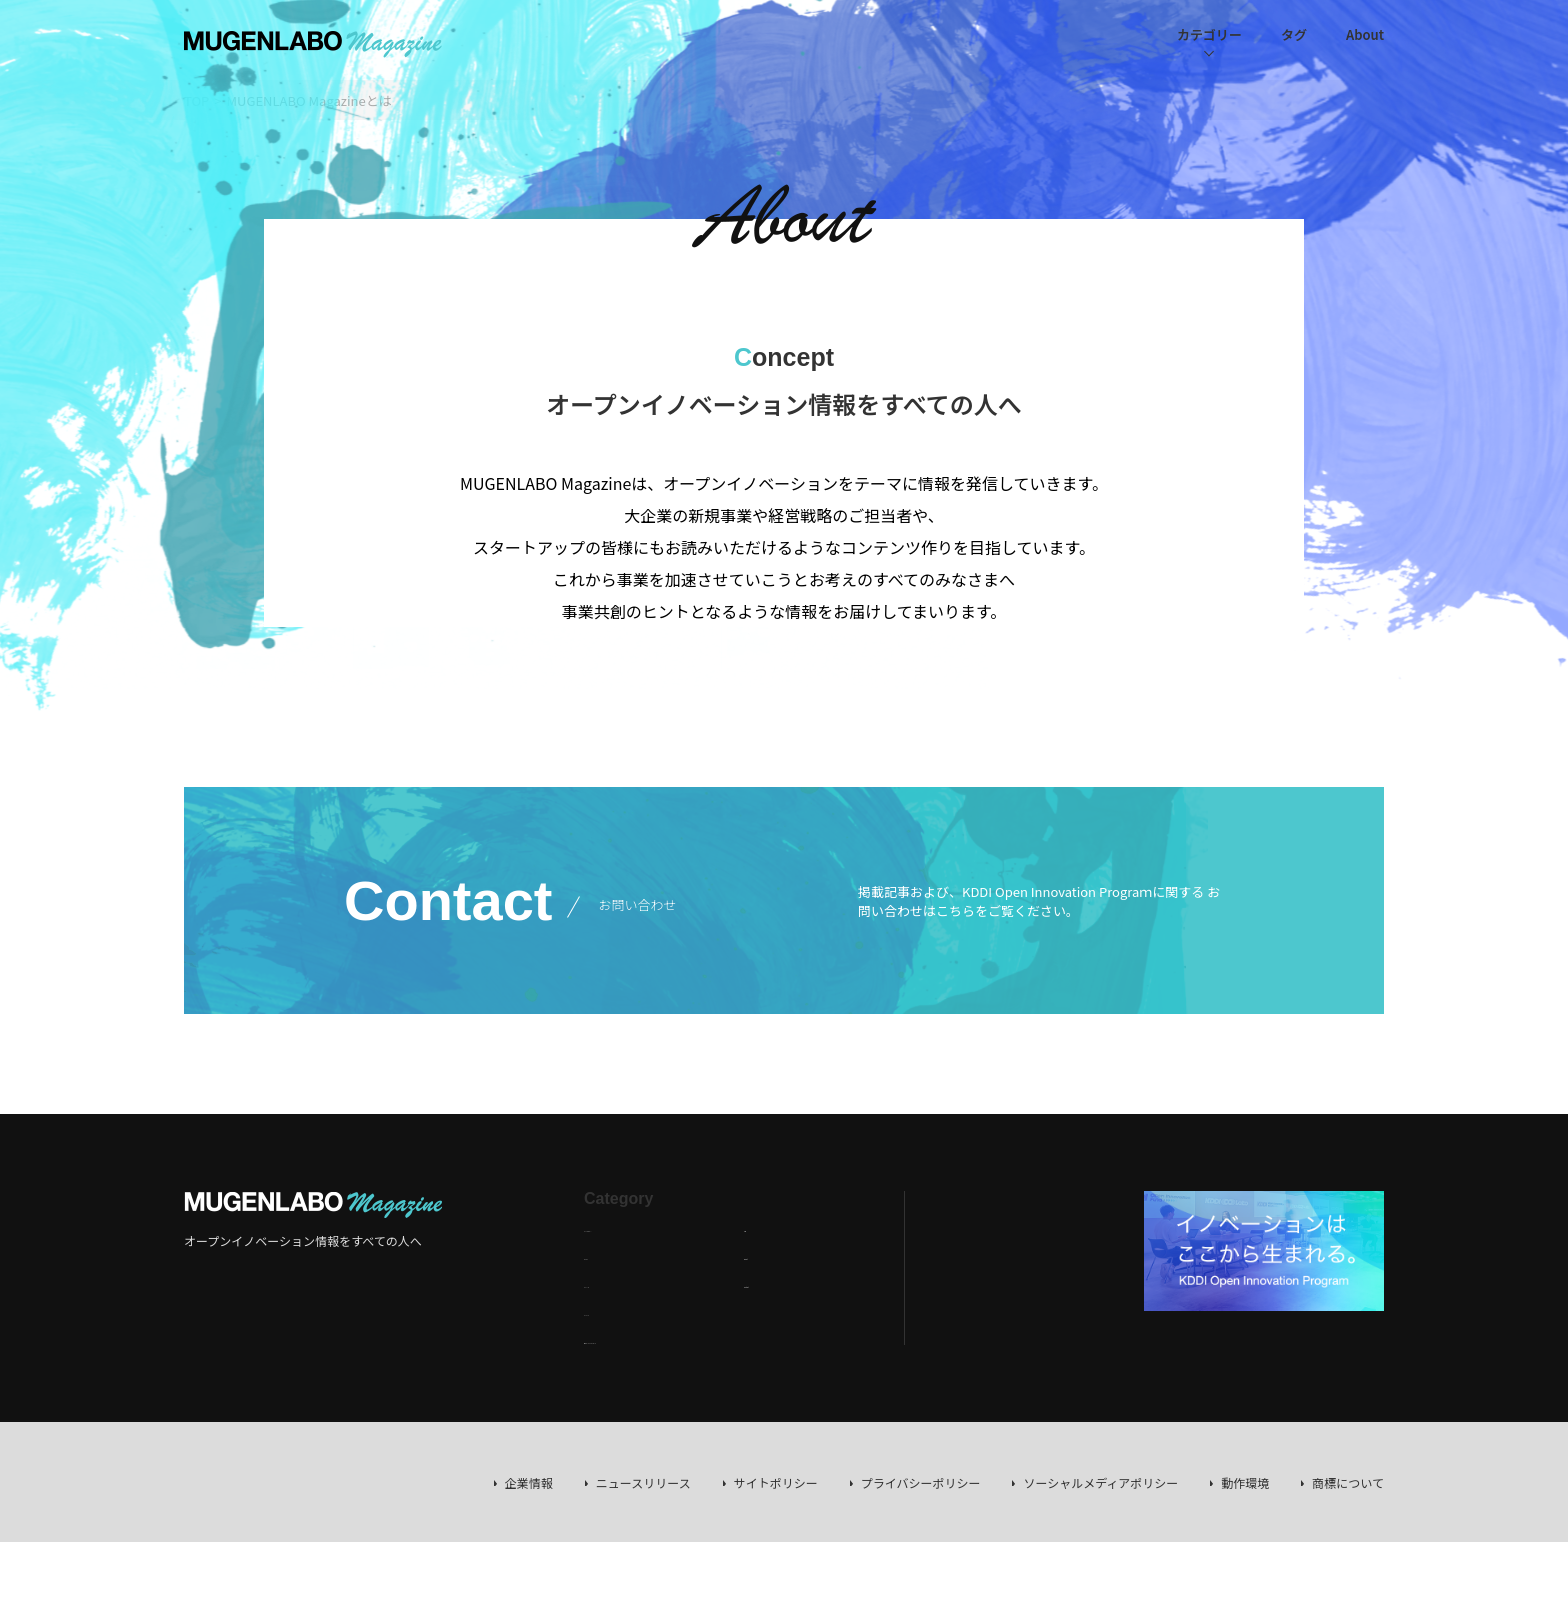 The height and width of the screenshot is (1602, 1568). I want to click on イベント, so click(608, 1310).